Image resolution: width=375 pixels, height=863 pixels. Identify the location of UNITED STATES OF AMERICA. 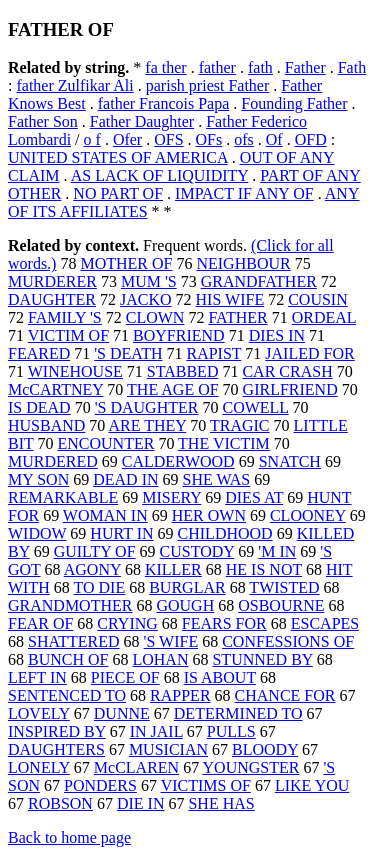
(118, 157).